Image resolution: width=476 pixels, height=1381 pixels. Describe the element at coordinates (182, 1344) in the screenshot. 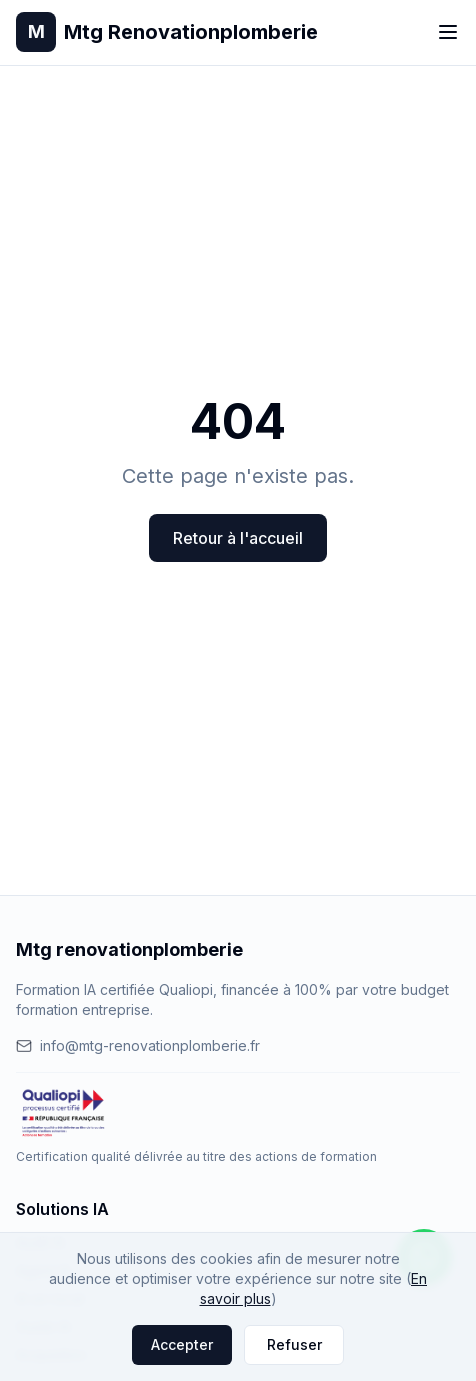

I see `Accepter` at that location.